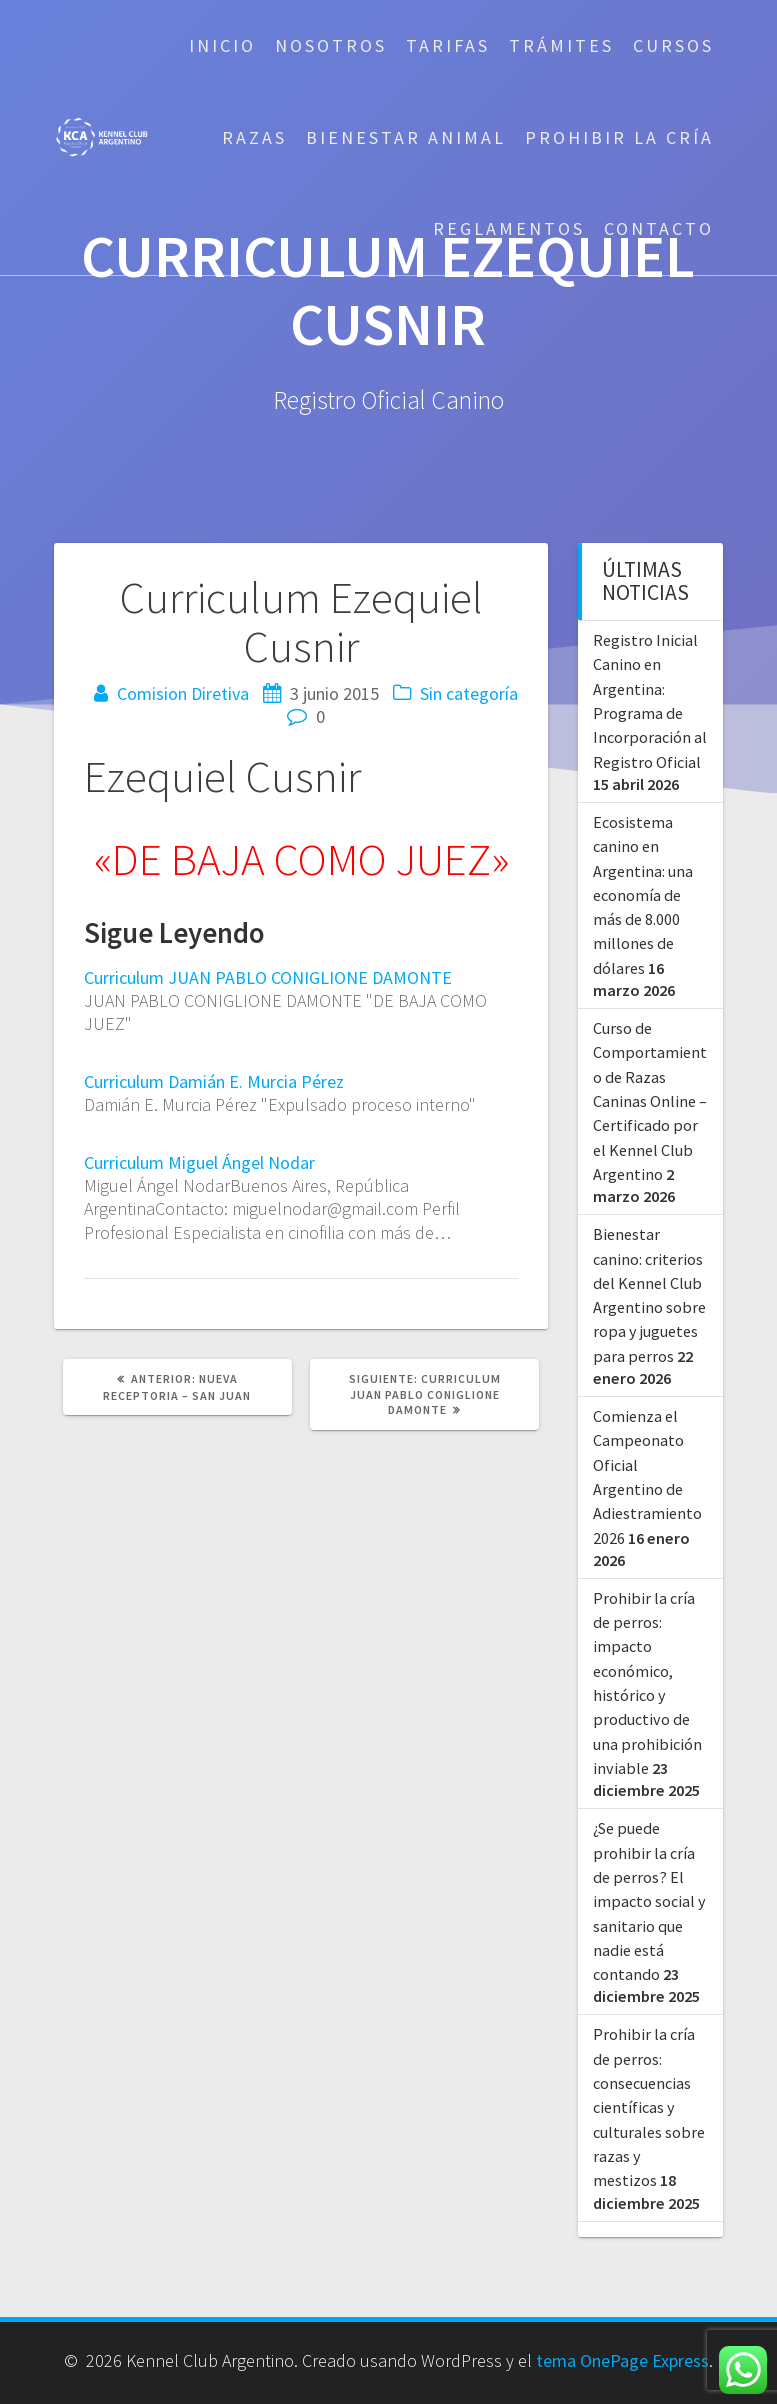 The height and width of the screenshot is (2404, 777). What do you see at coordinates (619, 137) in the screenshot?
I see `Prohibir la cría` at bounding box center [619, 137].